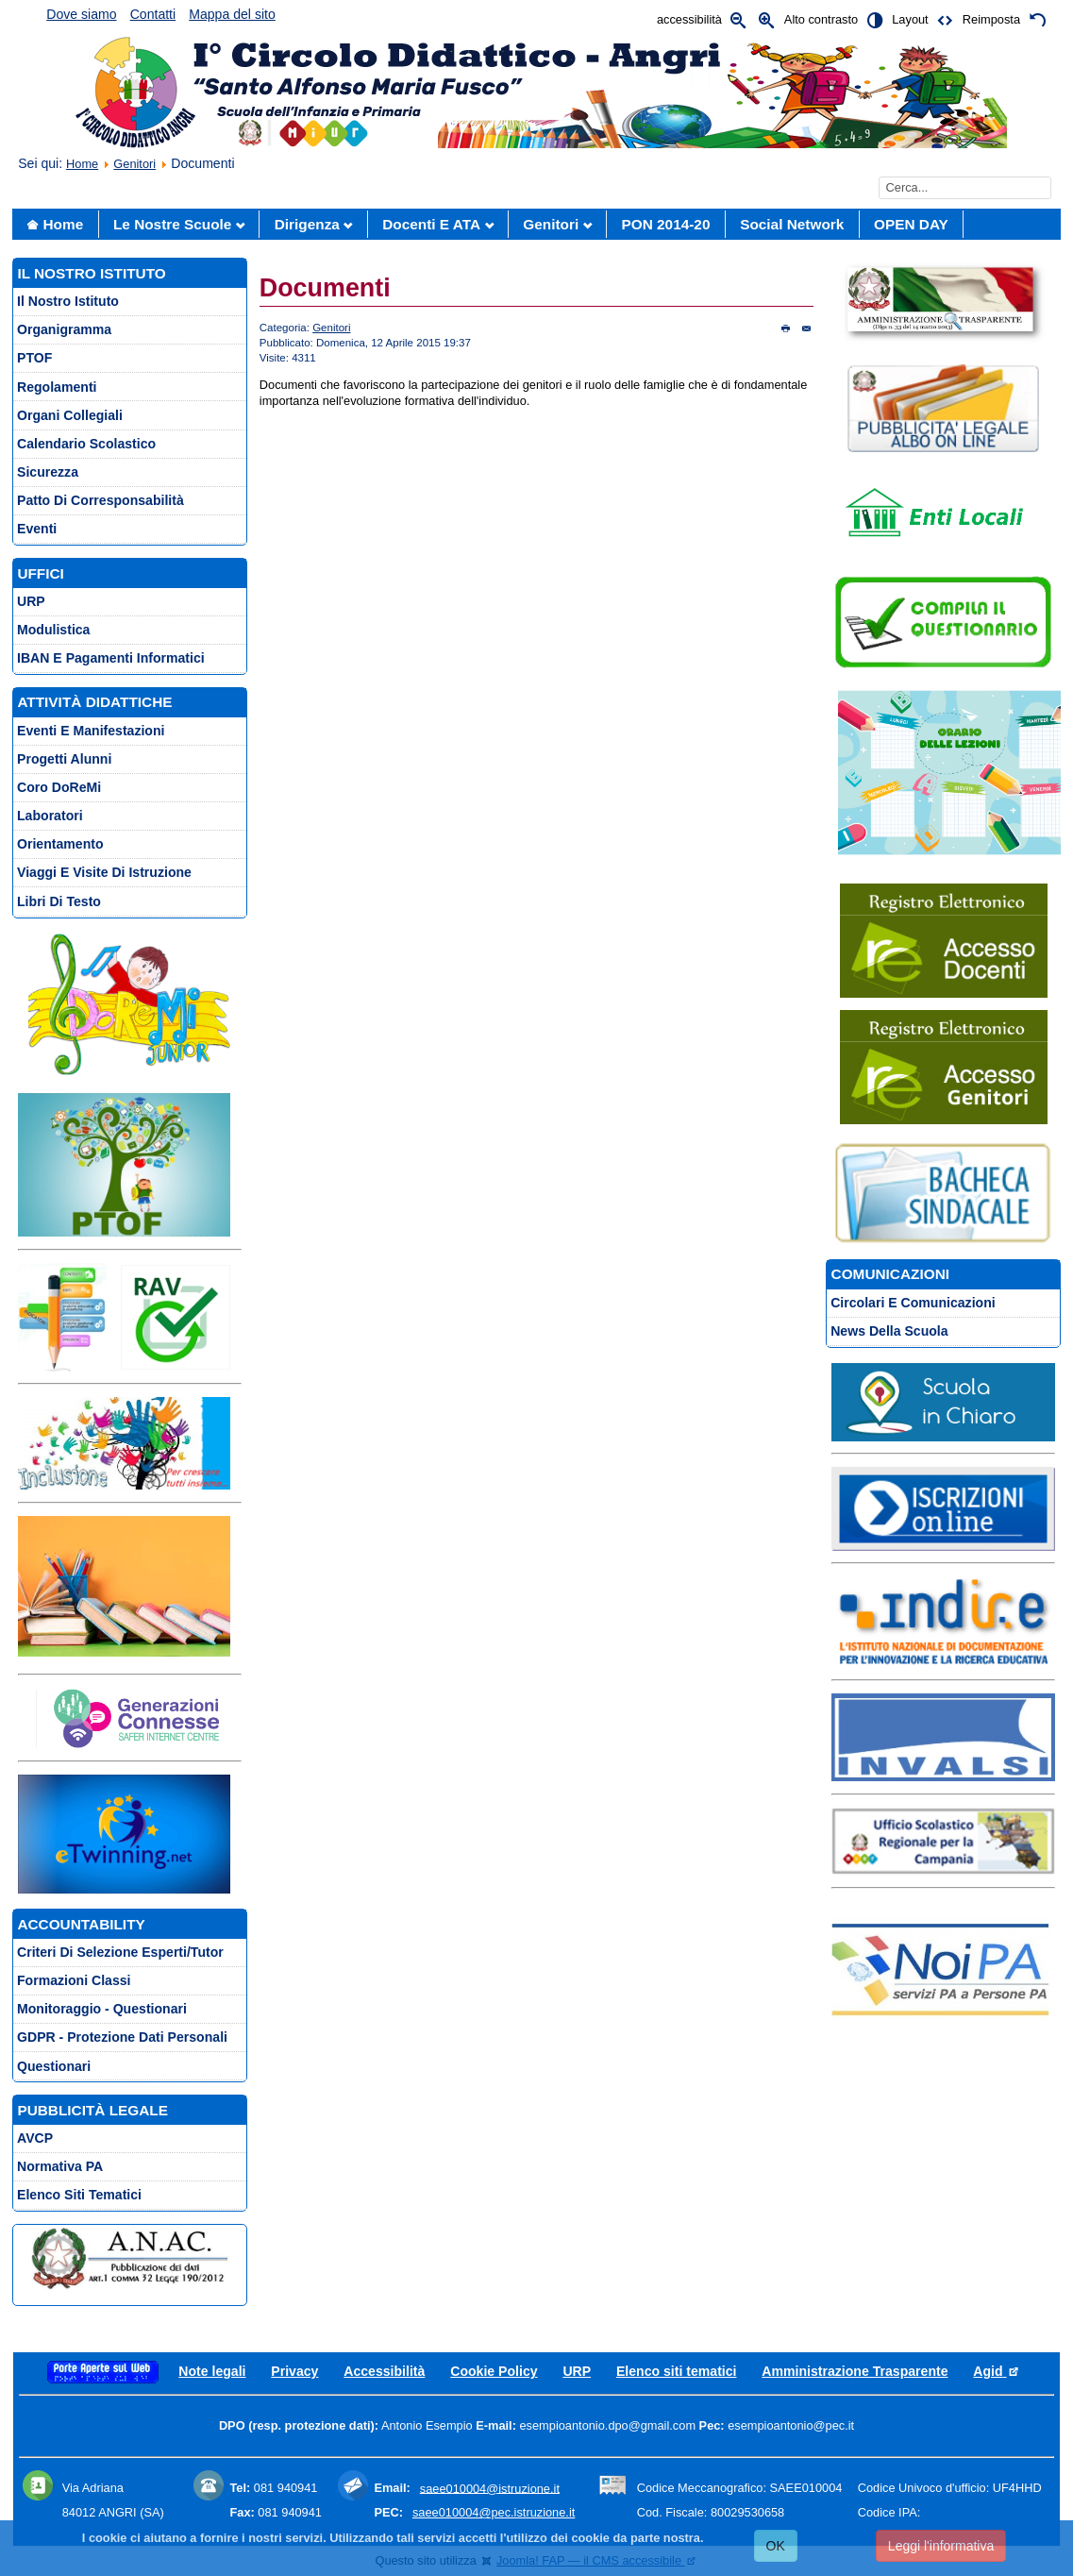 The image size is (1073, 2576). What do you see at coordinates (64, 758) in the screenshot?
I see `Progetti Alunni [menuitem]` at bounding box center [64, 758].